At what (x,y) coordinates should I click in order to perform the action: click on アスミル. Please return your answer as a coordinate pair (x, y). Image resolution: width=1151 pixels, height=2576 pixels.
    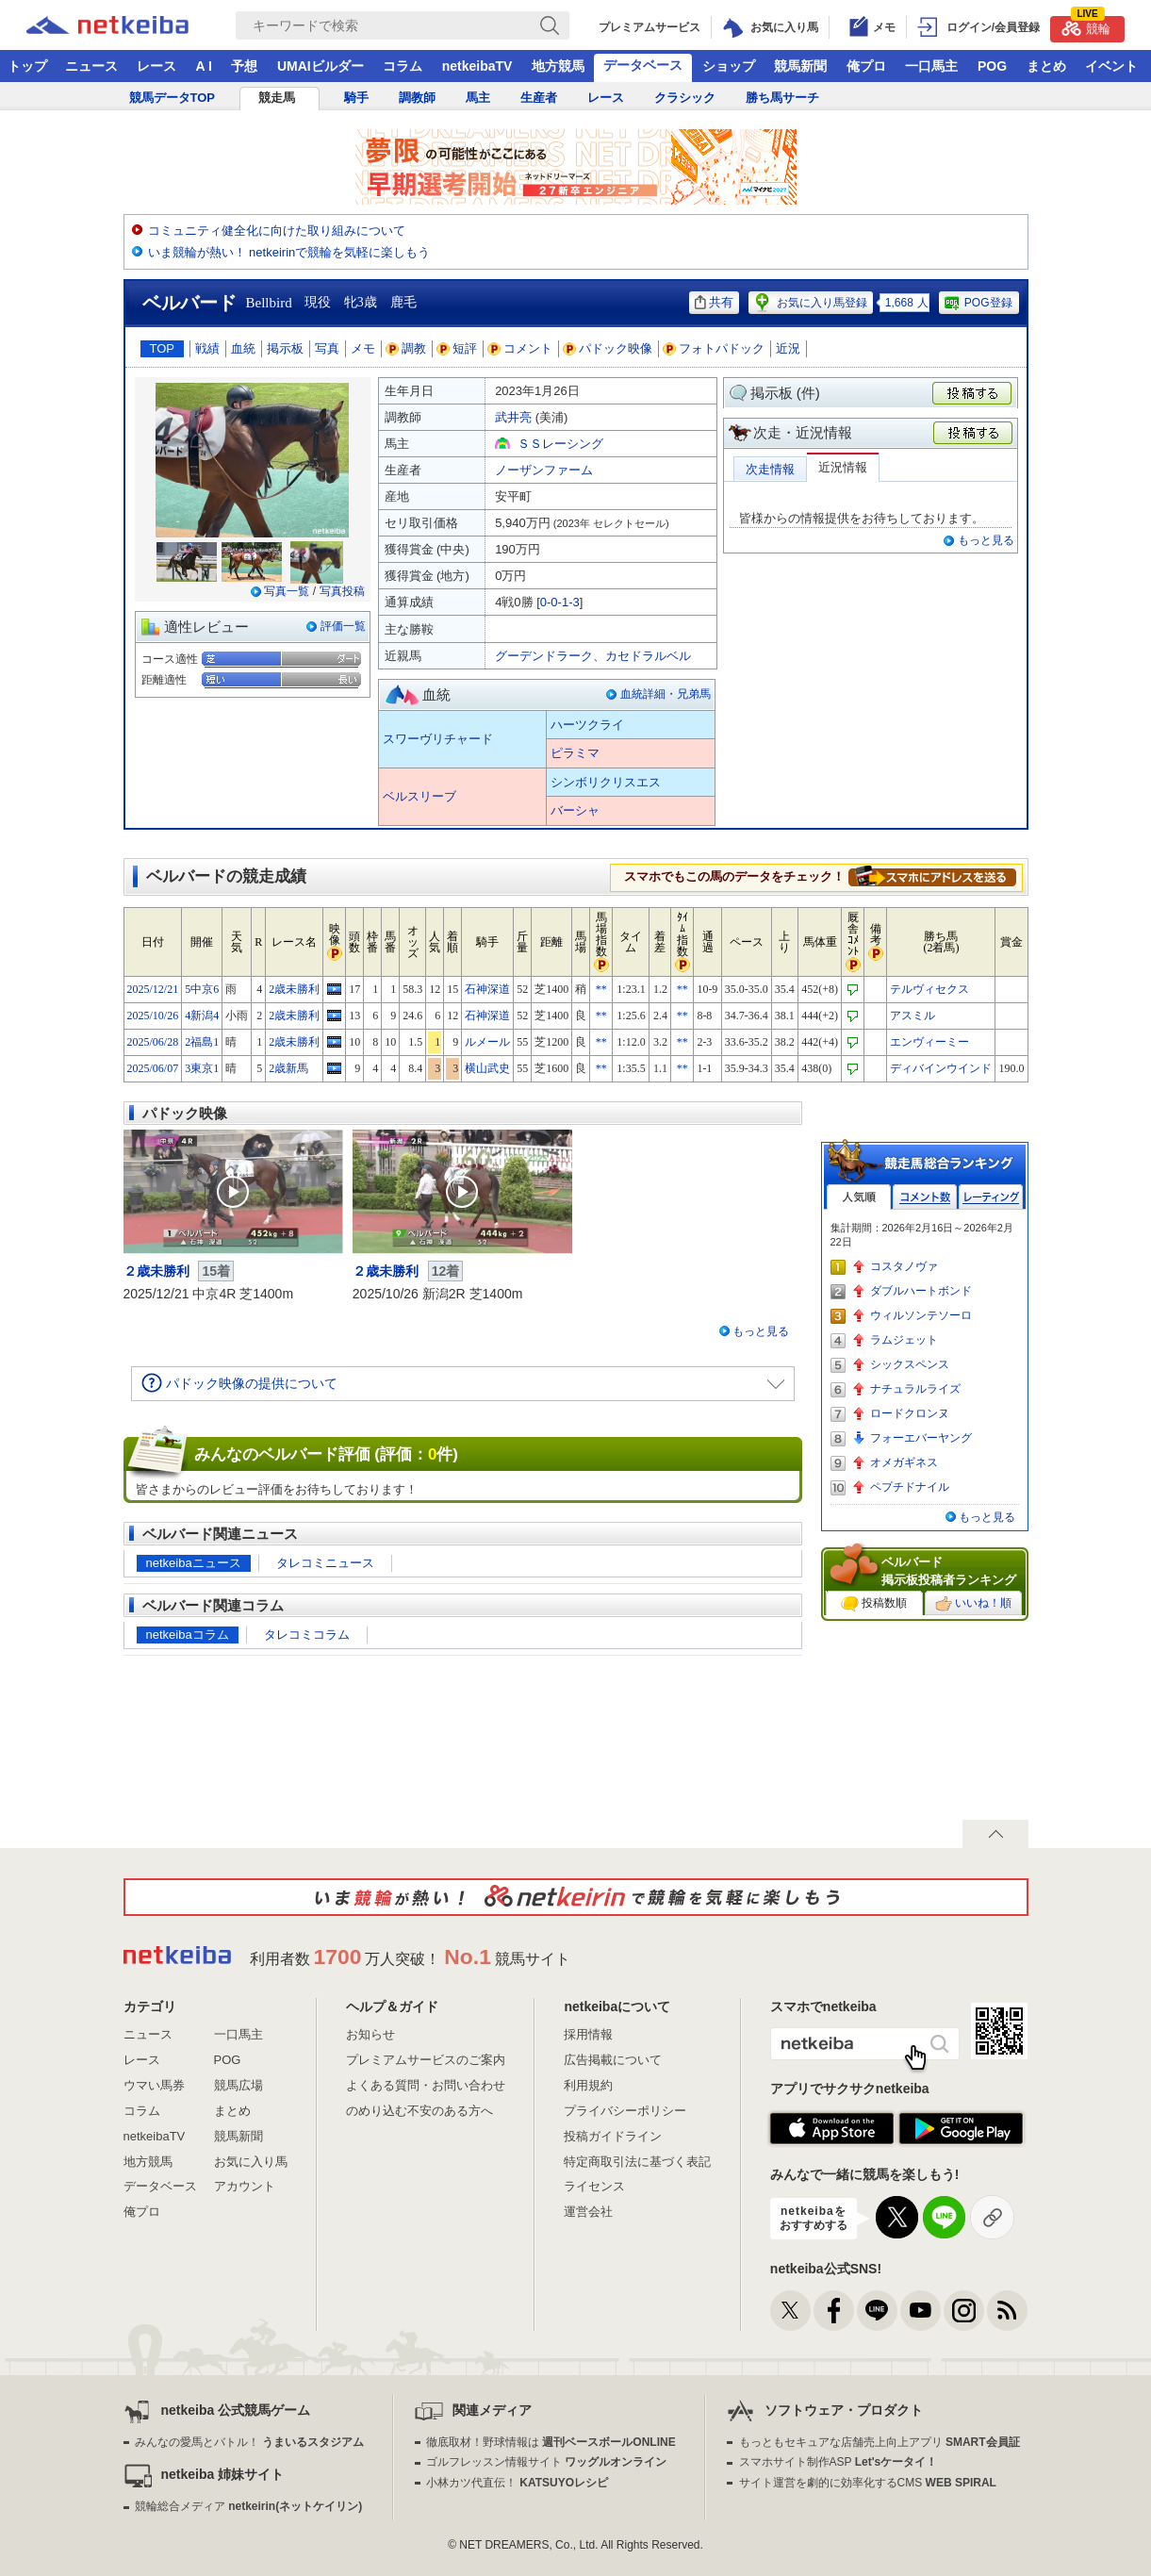
    Looking at the image, I should click on (912, 1015).